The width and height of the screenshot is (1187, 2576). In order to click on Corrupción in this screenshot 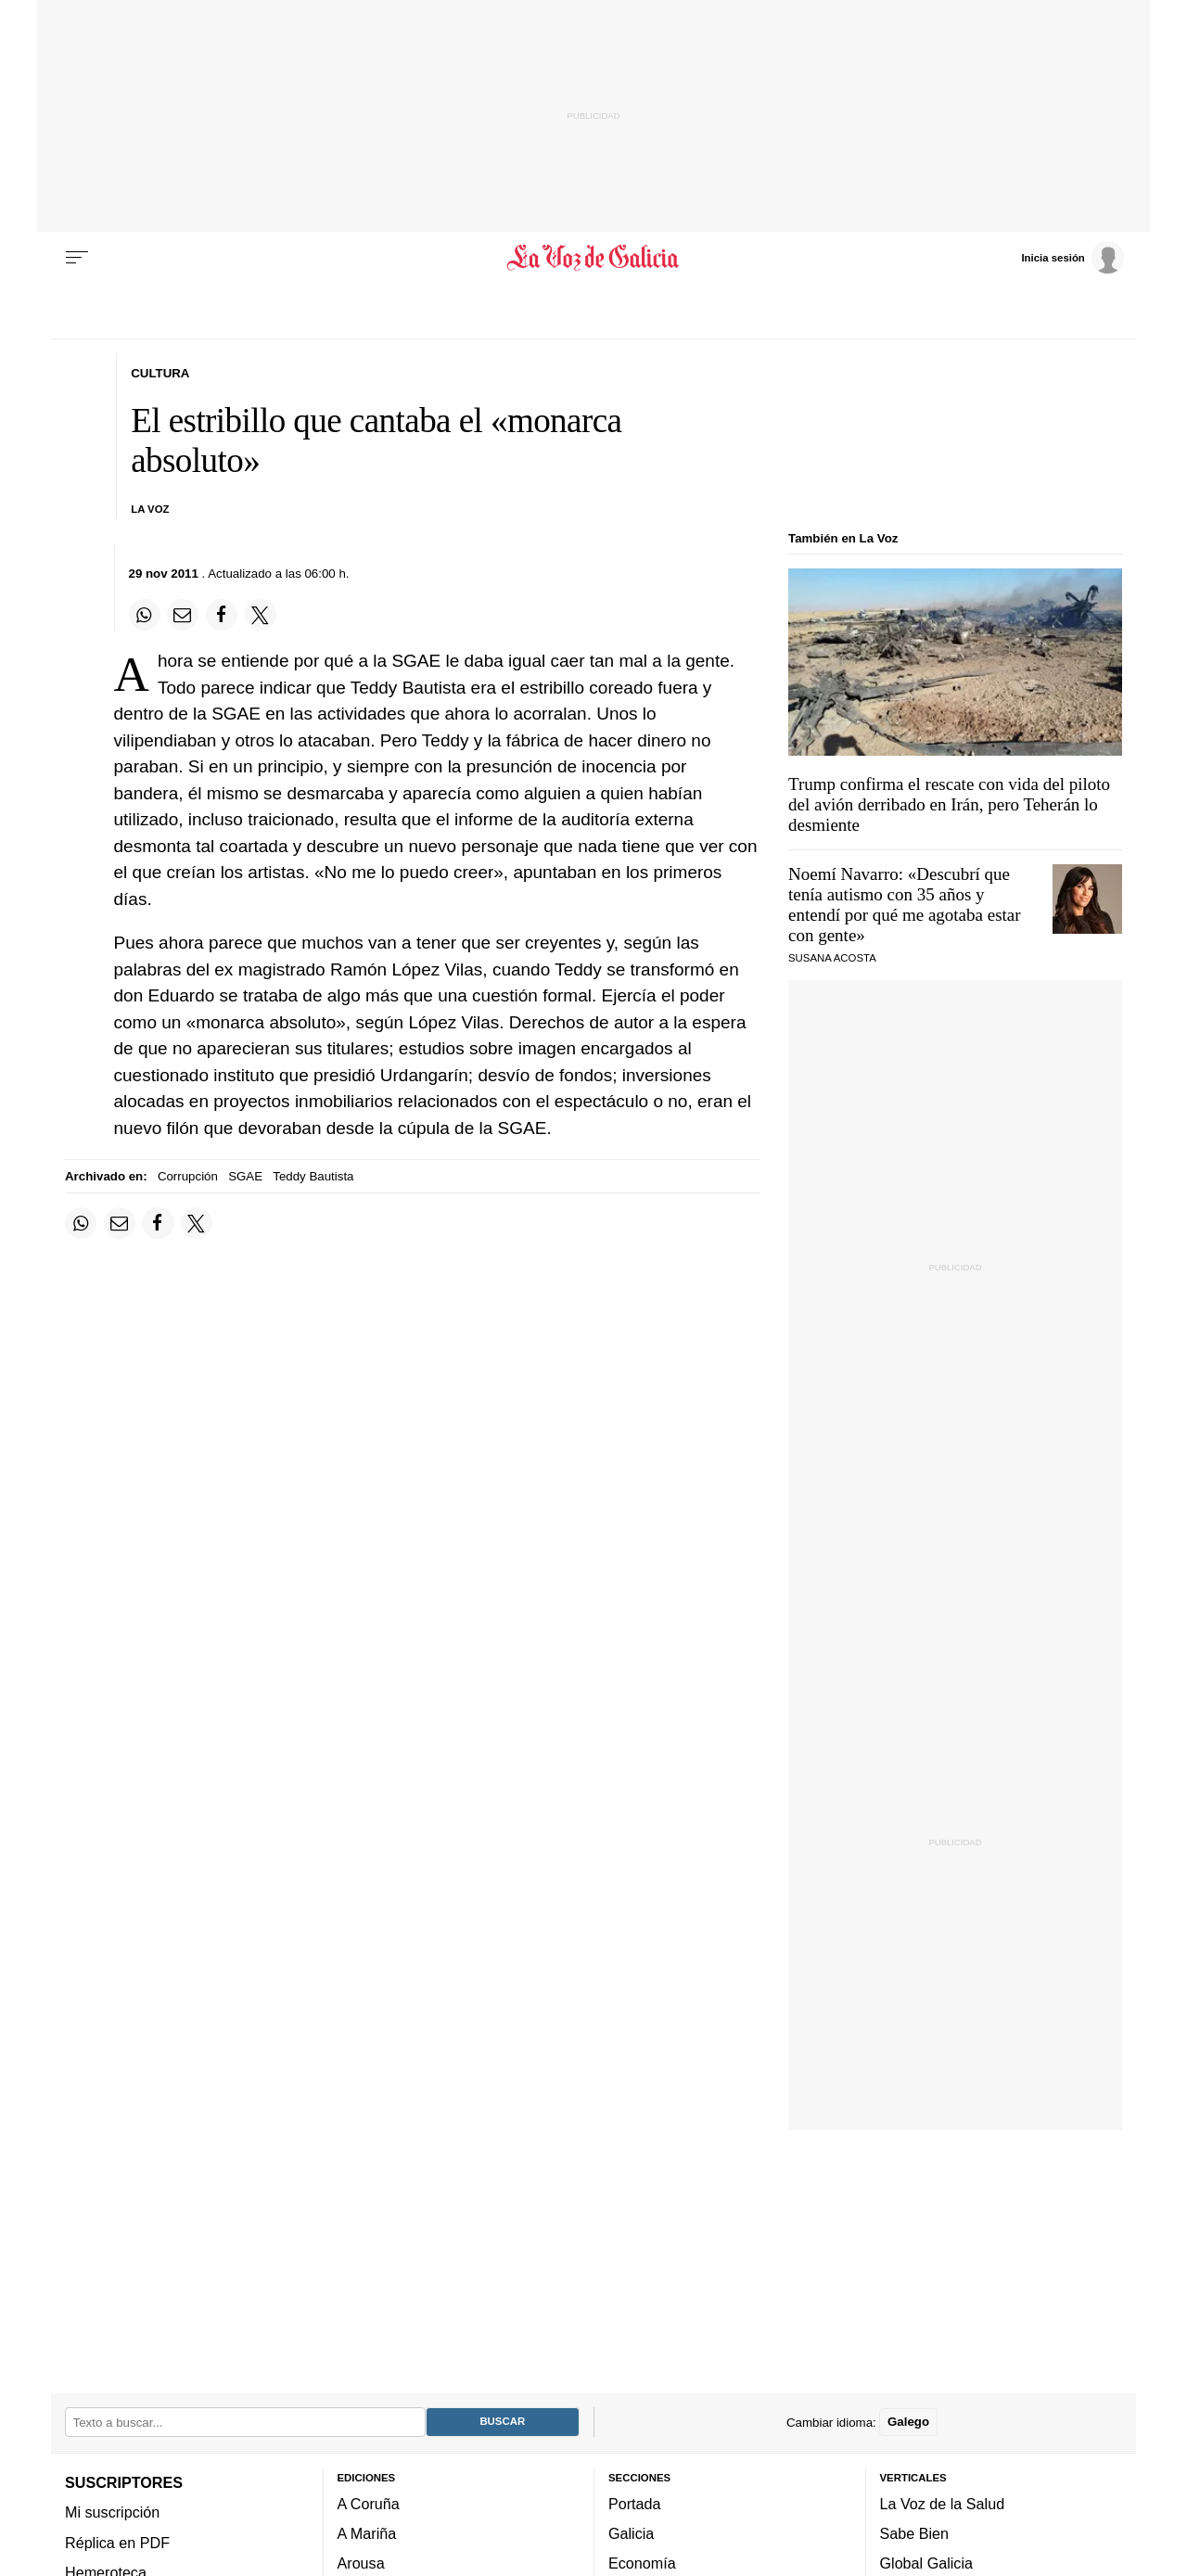, I will do `click(188, 1176)`.